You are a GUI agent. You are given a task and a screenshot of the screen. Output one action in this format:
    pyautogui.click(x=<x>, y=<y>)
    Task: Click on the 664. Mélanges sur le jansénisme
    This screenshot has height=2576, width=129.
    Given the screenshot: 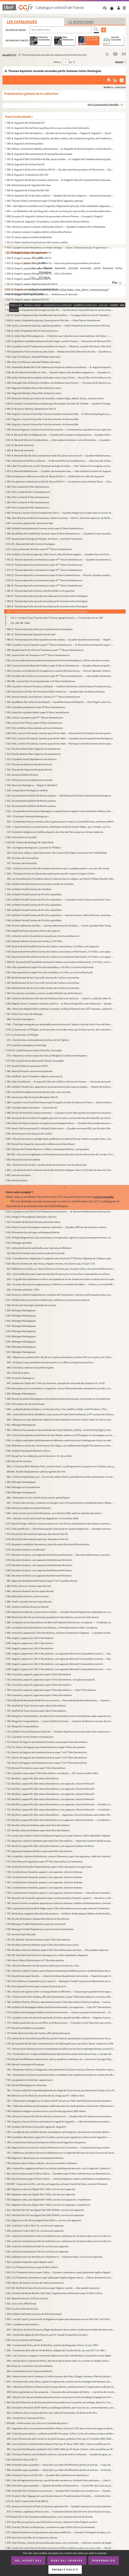 What is the action you would take?
    pyautogui.click(x=23, y=1487)
    